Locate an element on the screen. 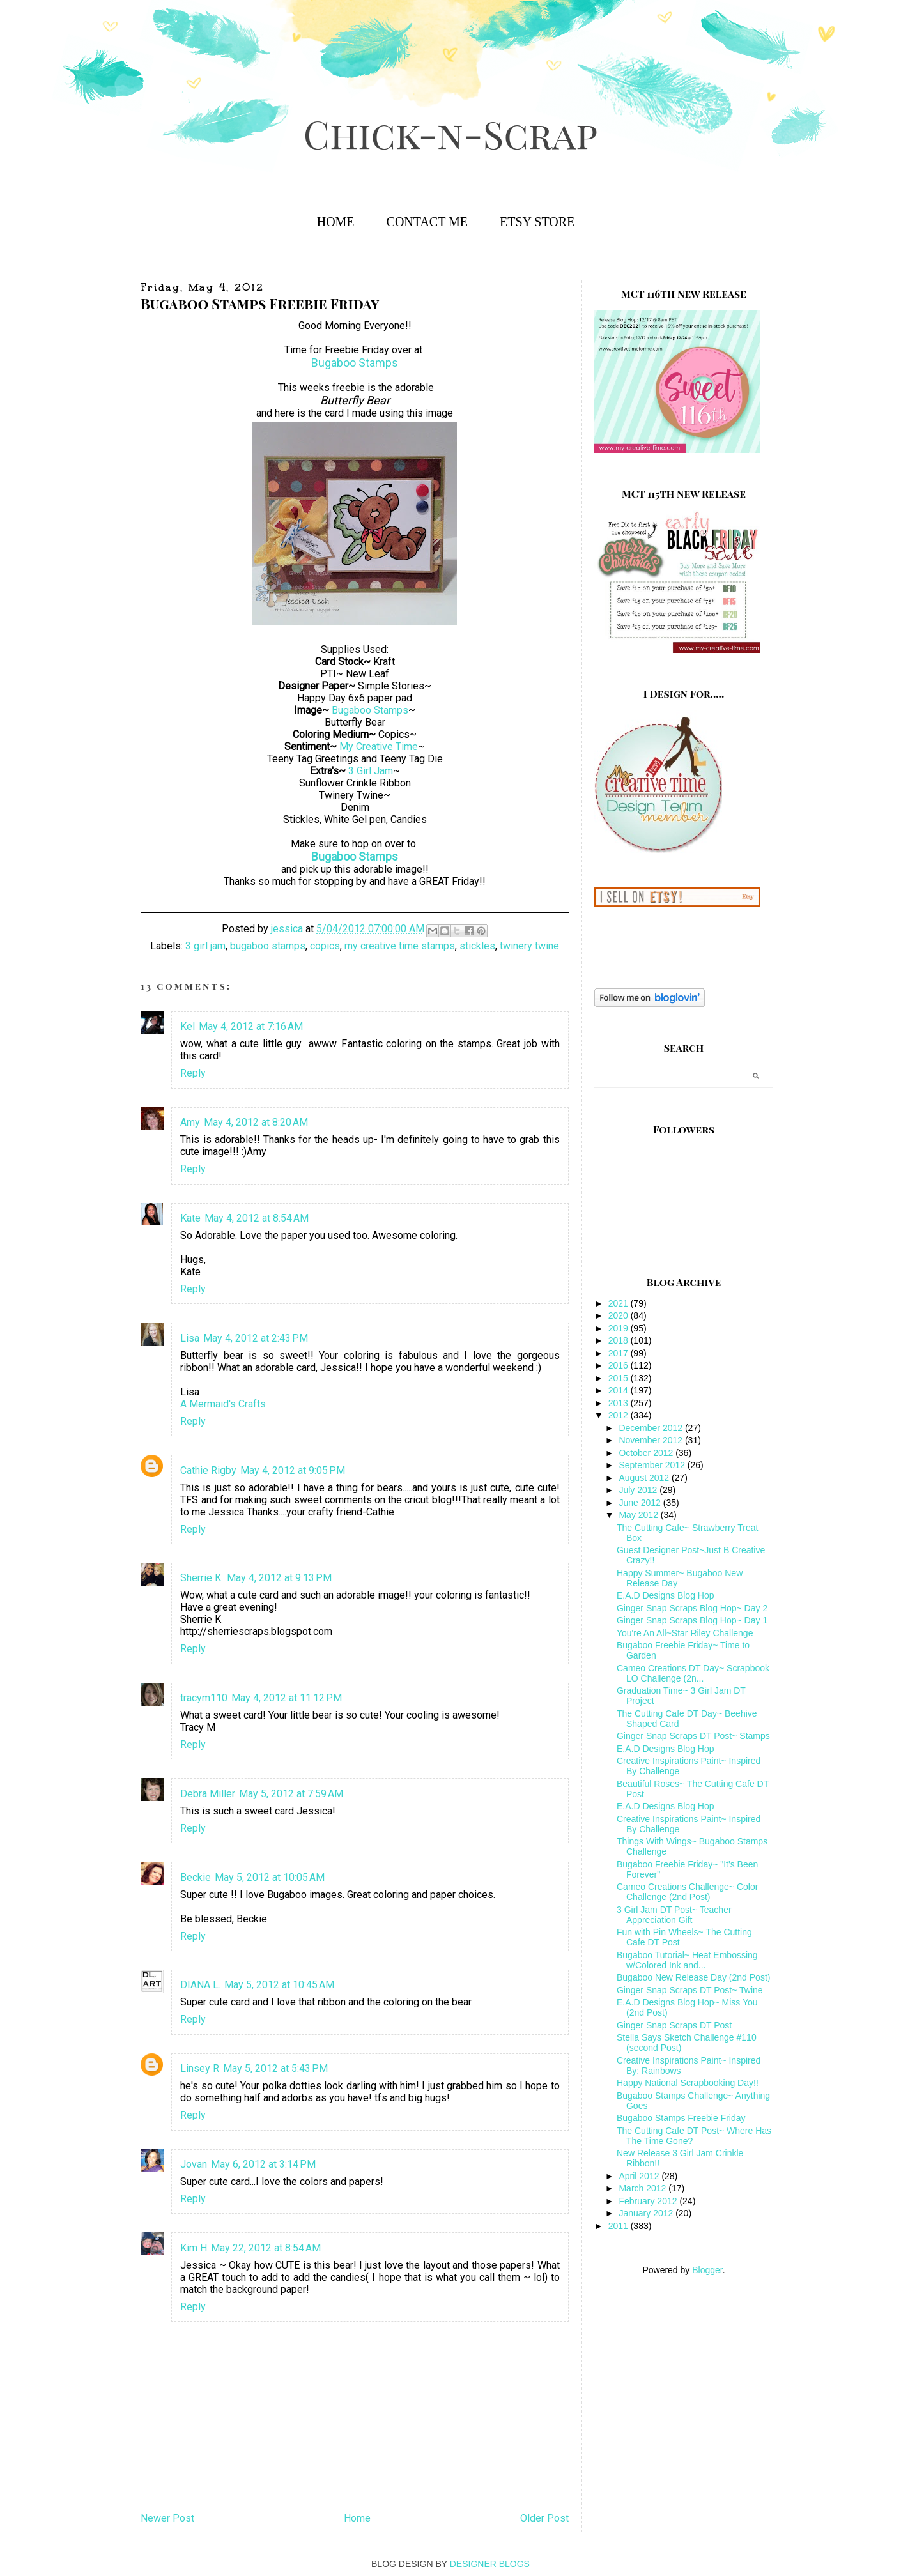  February 2012 is located at coordinates (649, 2201).